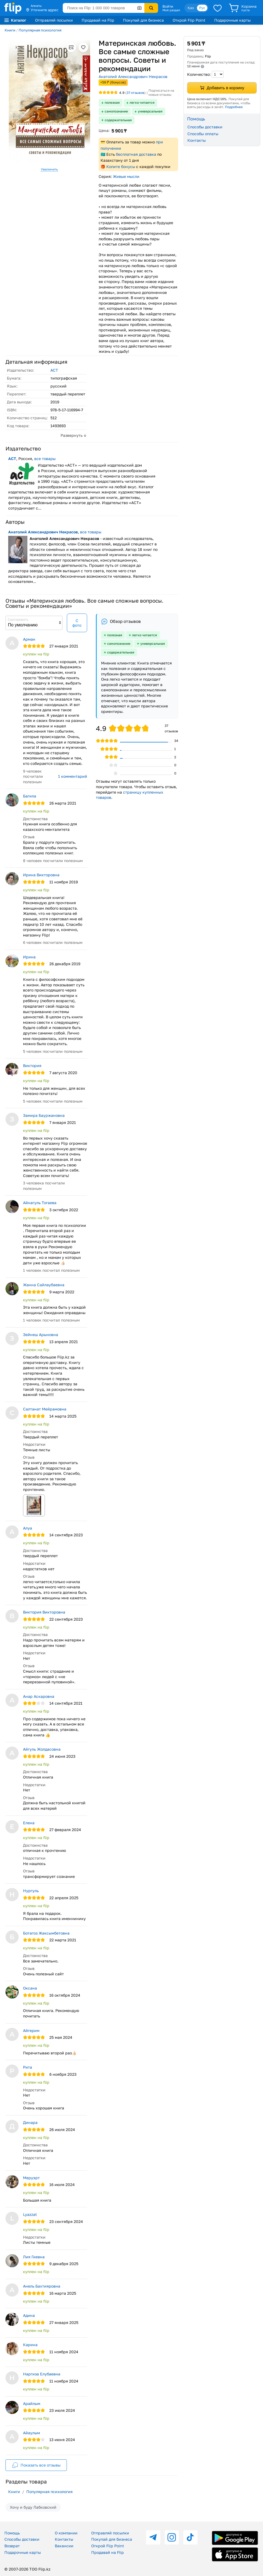 The image size is (263, 2576). I want to click on Оксана, so click(30, 1988).